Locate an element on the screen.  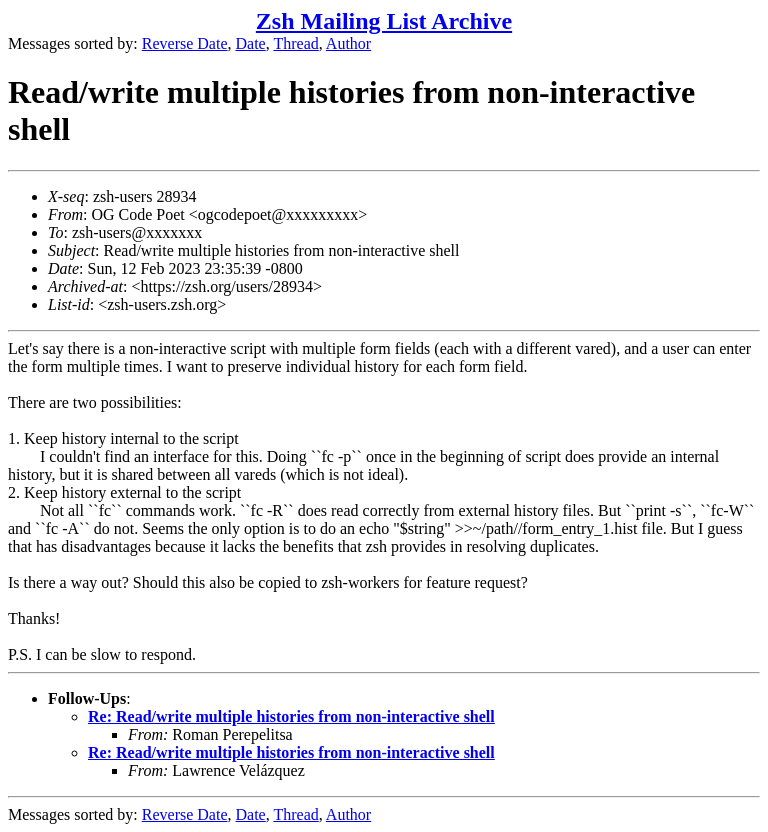
Reverse Date is located at coordinates (185, 43).